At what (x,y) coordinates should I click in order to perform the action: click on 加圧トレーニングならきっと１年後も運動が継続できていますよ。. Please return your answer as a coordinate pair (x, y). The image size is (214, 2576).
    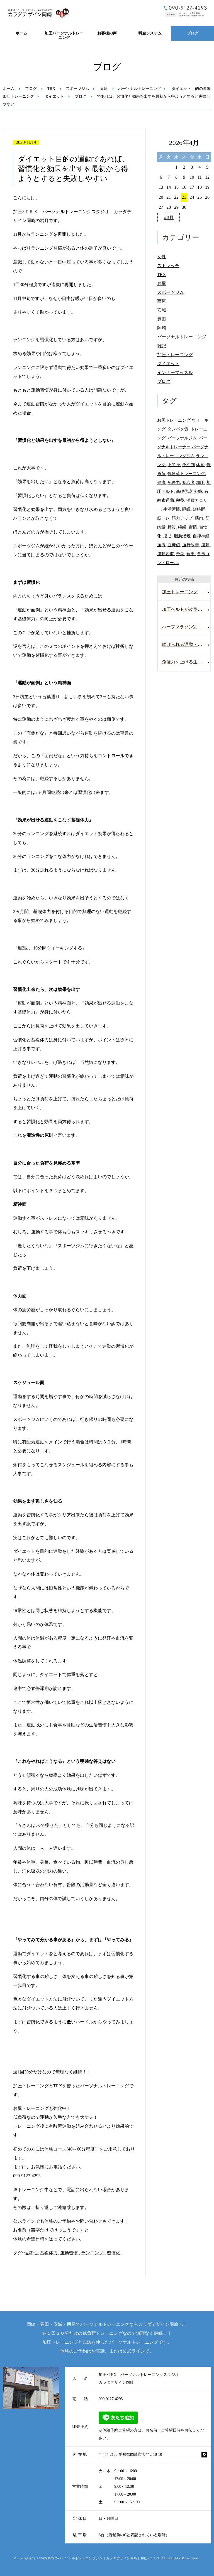
    Looking at the image, I should click on (186, 591).